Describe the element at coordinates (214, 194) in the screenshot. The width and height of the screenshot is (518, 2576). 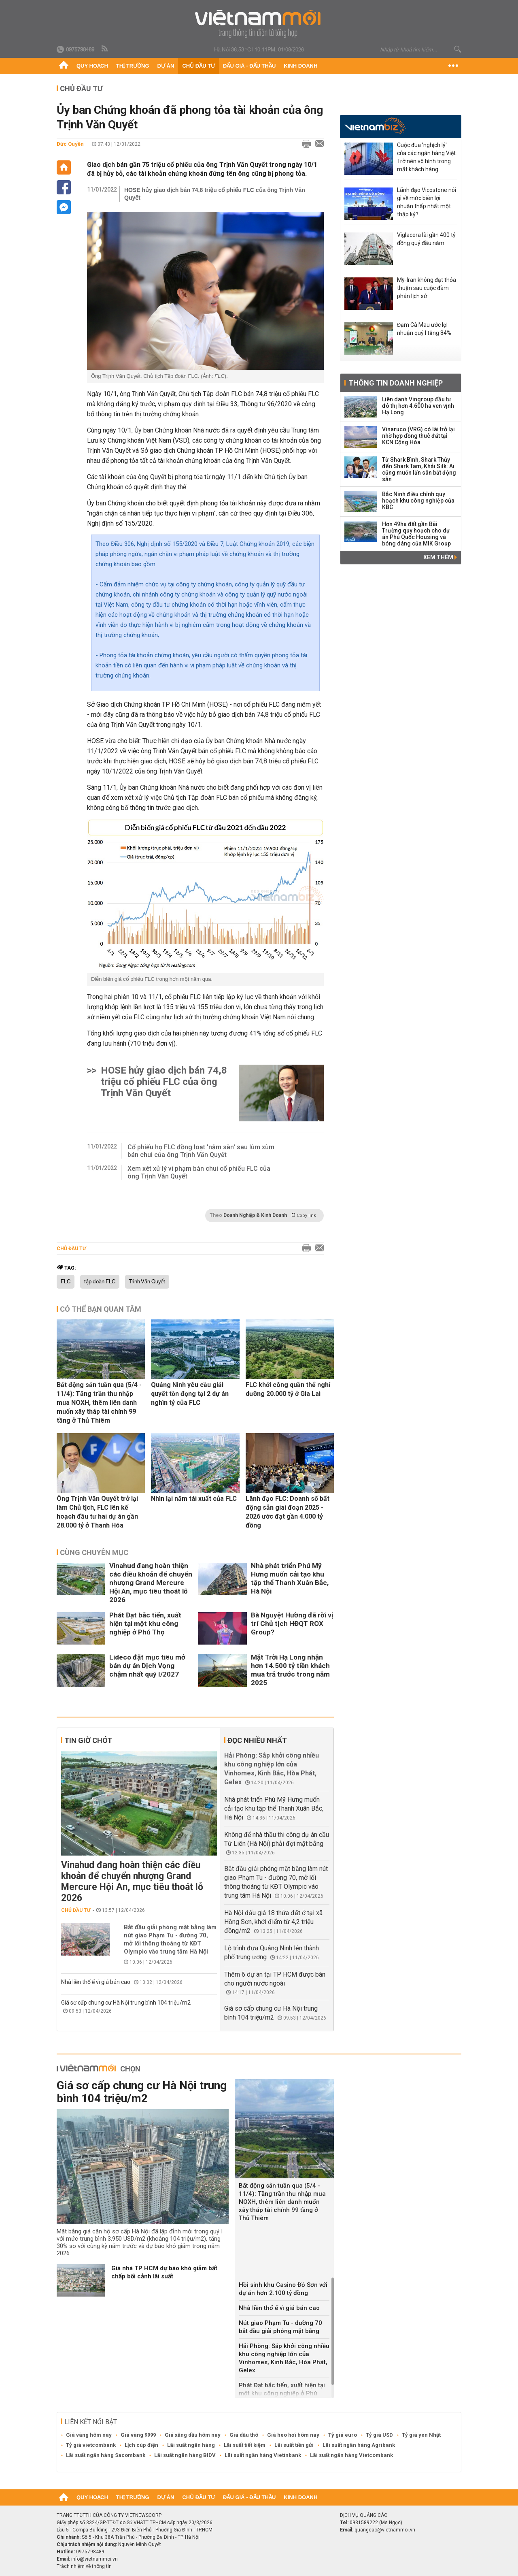
I see `HOSE hủy giao dịch bán 74,8 triệu cổ phiếu FLC của ông Trịnh Văn Quyết` at that location.